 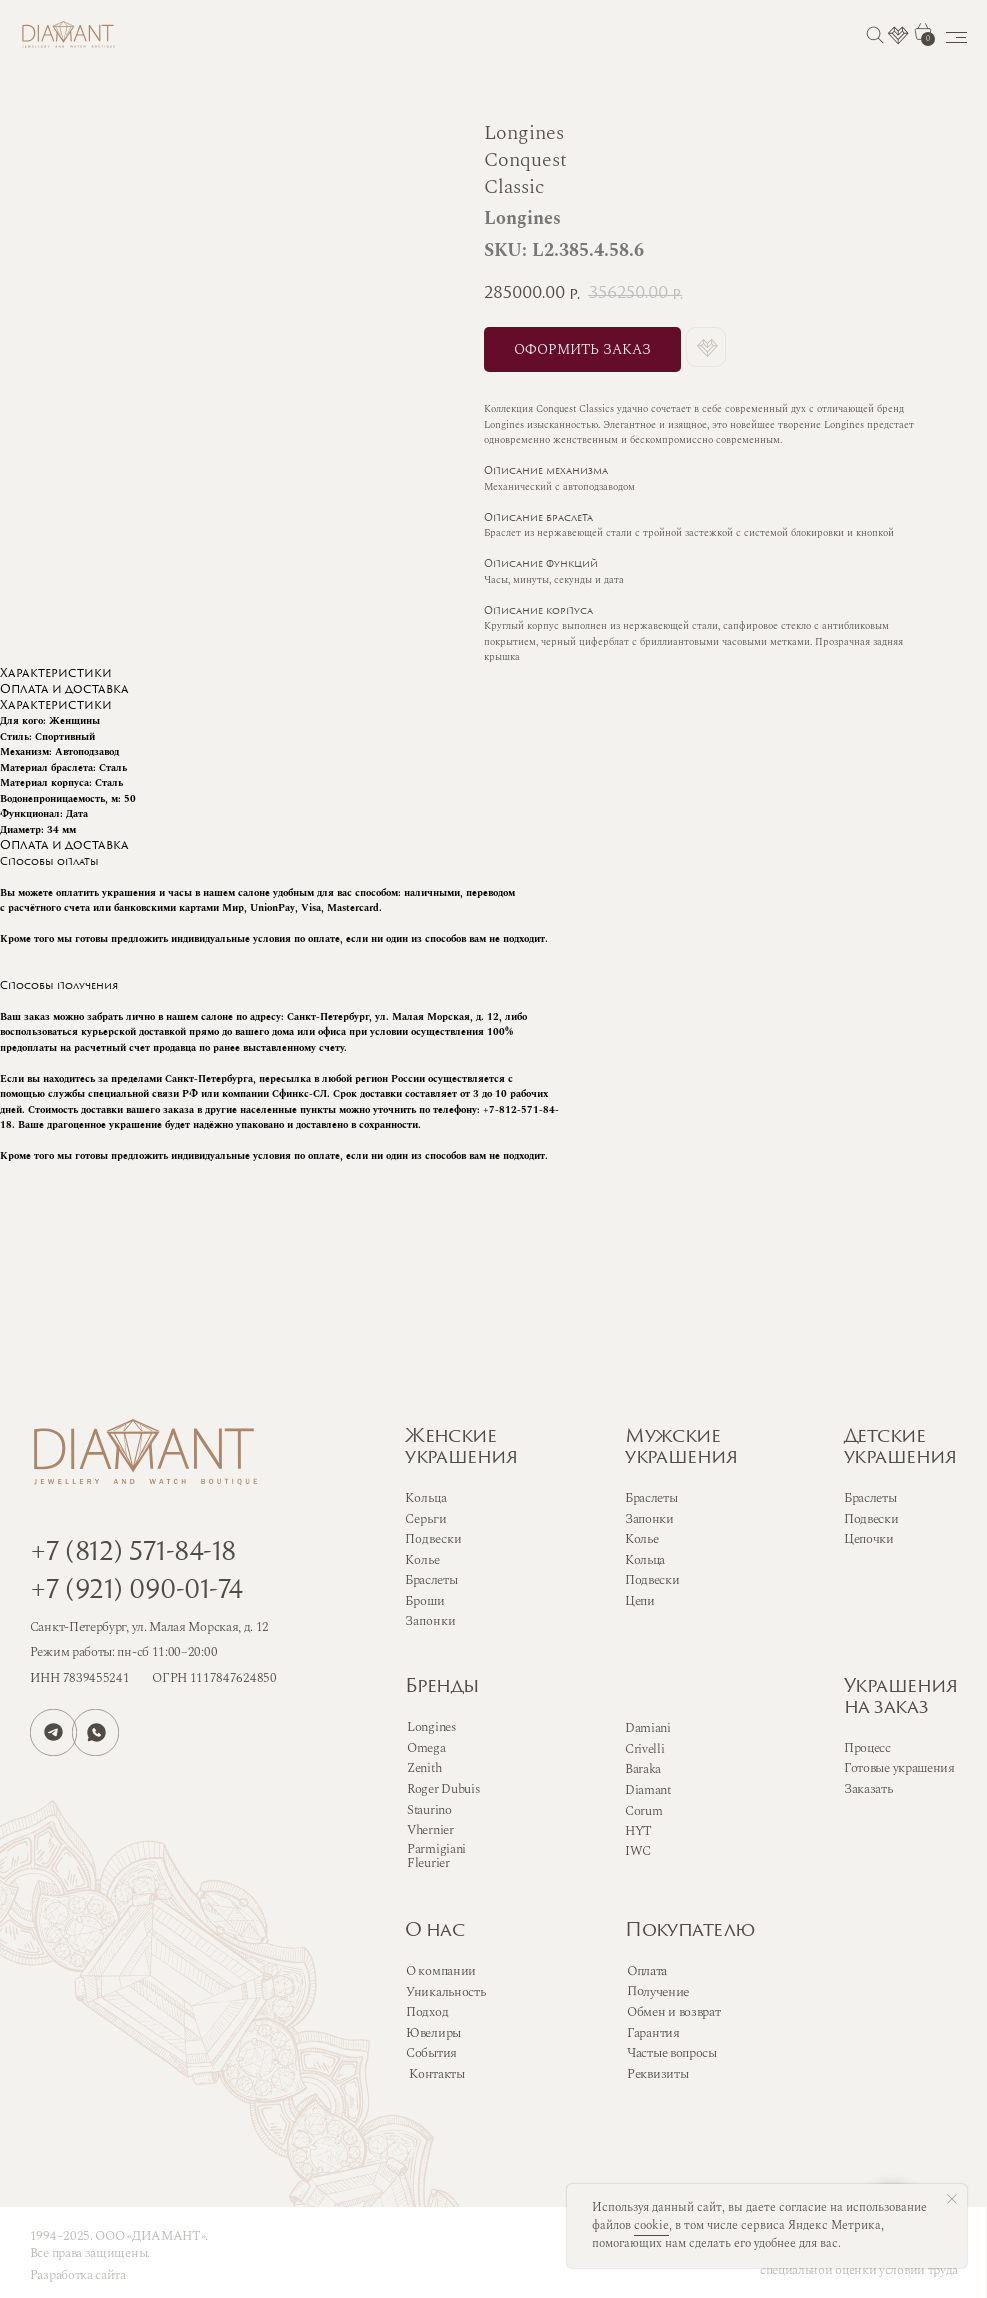 I want to click on Ювелиры, so click(x=433, y=2033).